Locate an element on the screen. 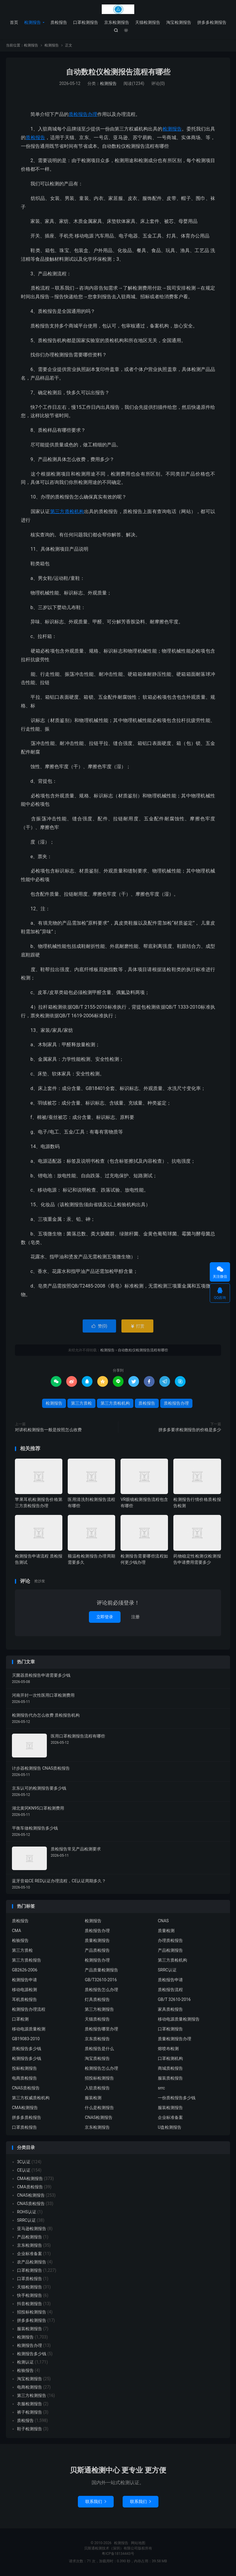 This screenshot has height=2576, width=236. 立即登录 is located at coordinates (104, 1617).